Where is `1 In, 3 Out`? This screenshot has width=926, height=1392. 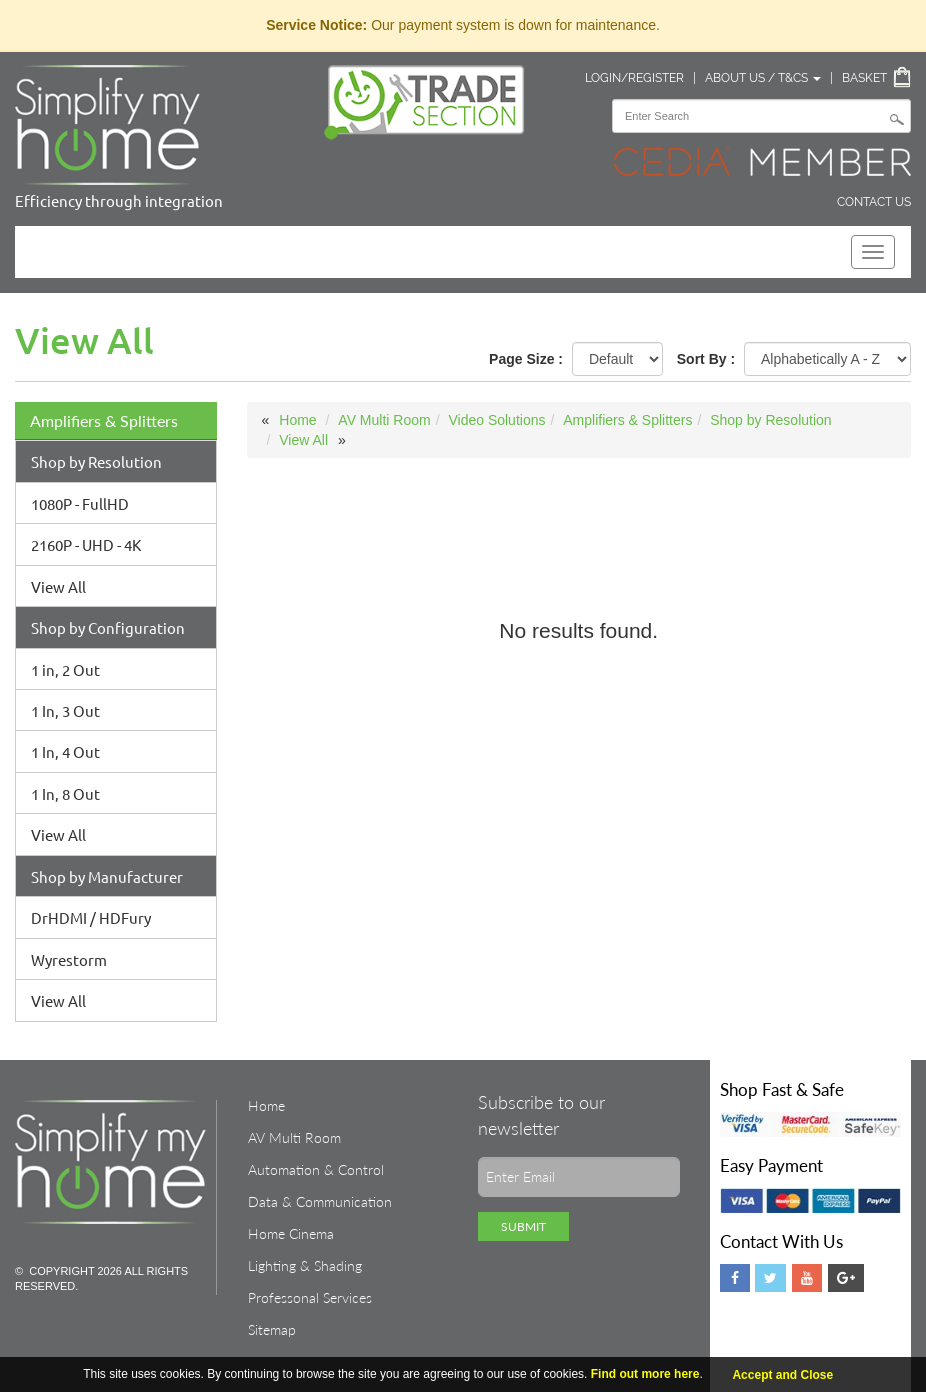 1 In, 3 Out is located at coordinates (65, 710).